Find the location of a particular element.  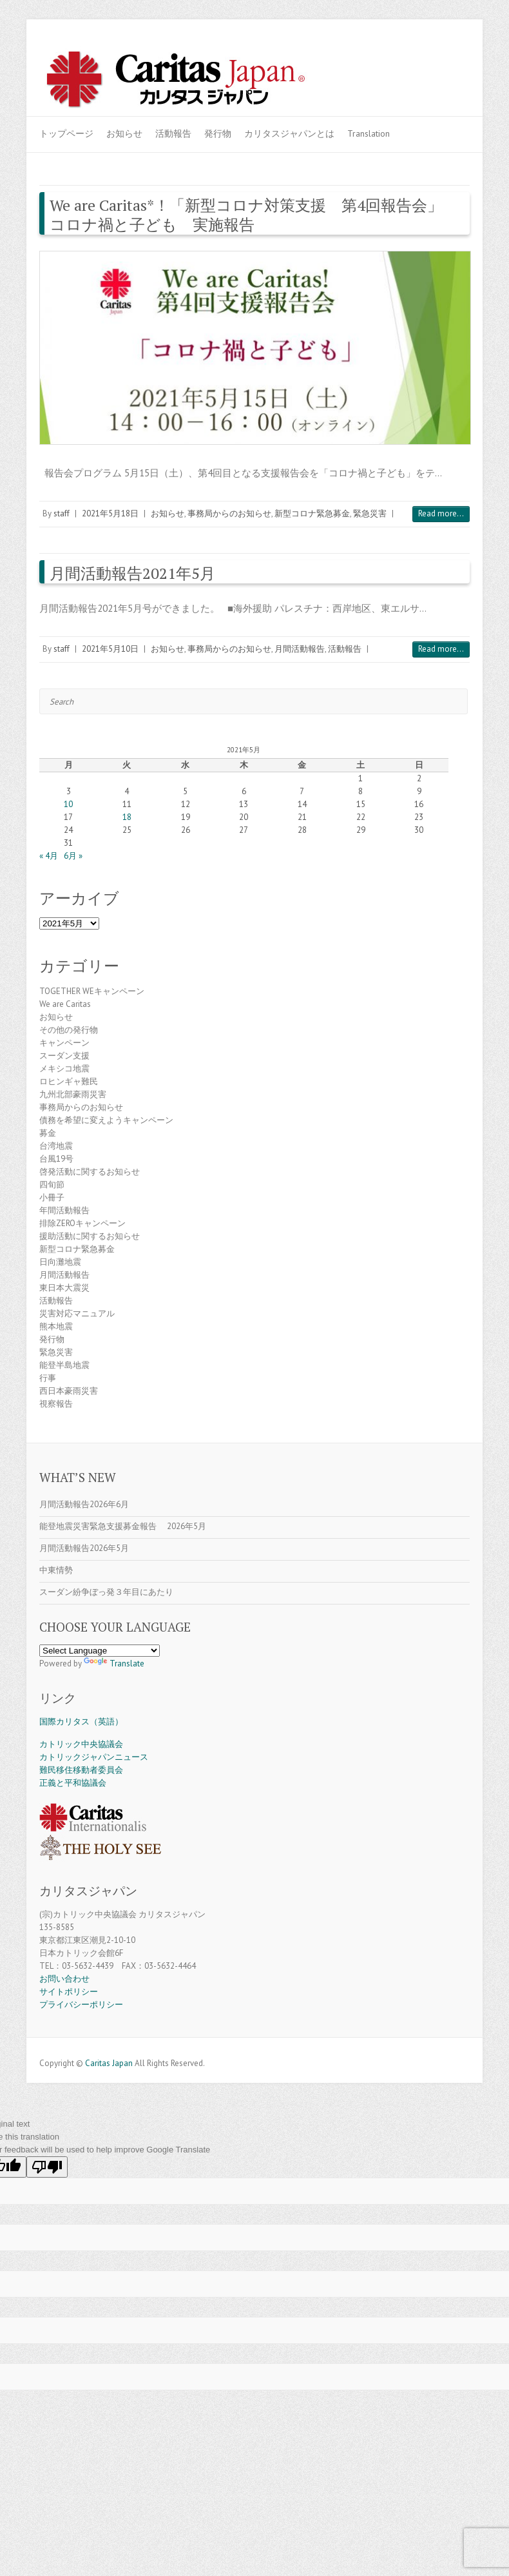

月間活動報告2021年5月 is located at coordinates (132, 573).